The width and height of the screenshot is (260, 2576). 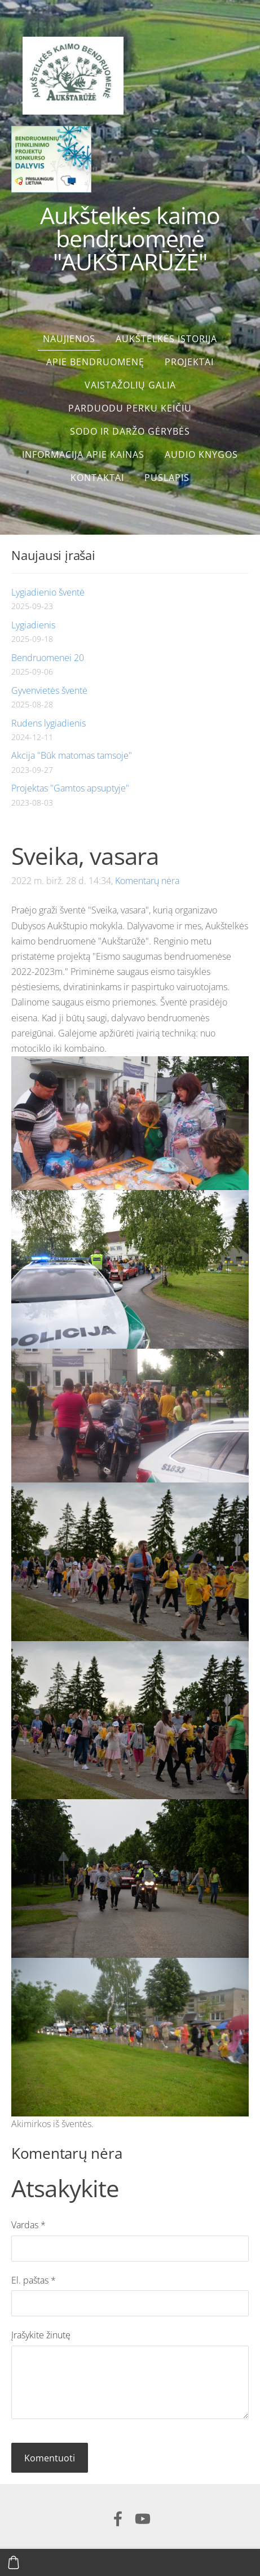 What do you see at coordinates (33, 2280) in the screenshot?
I see `El. paštas *` at bounding box center [33, 2280].